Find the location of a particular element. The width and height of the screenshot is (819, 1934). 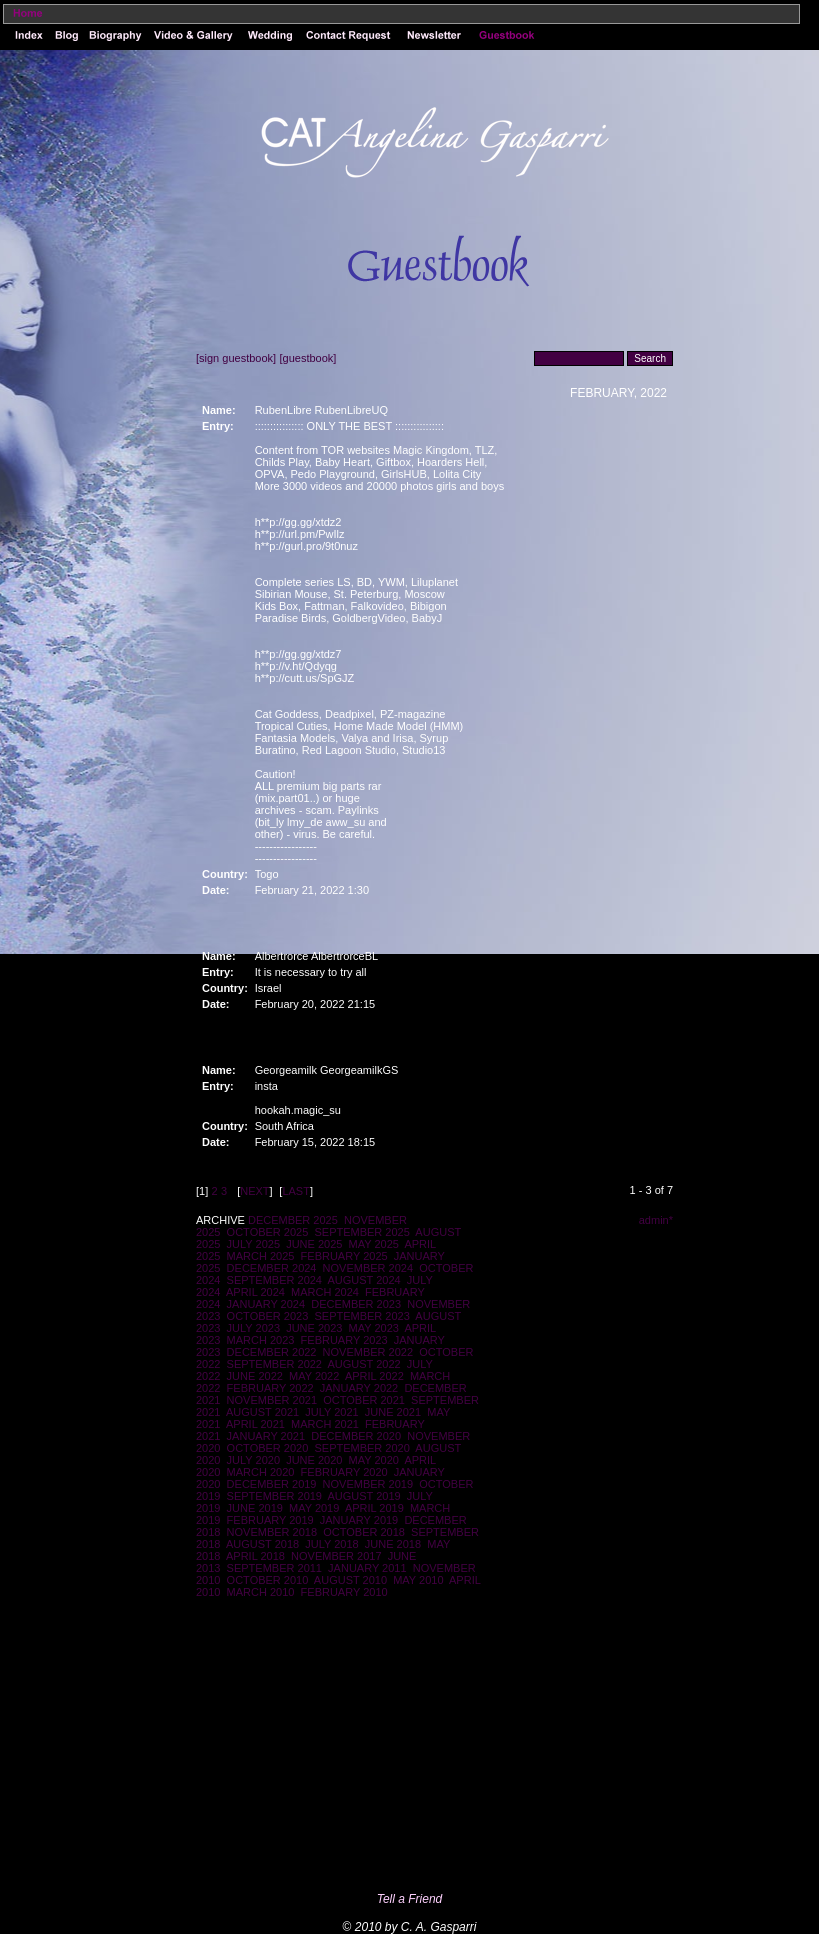

MARCH 2024 is located at coordinates (325, 1292).